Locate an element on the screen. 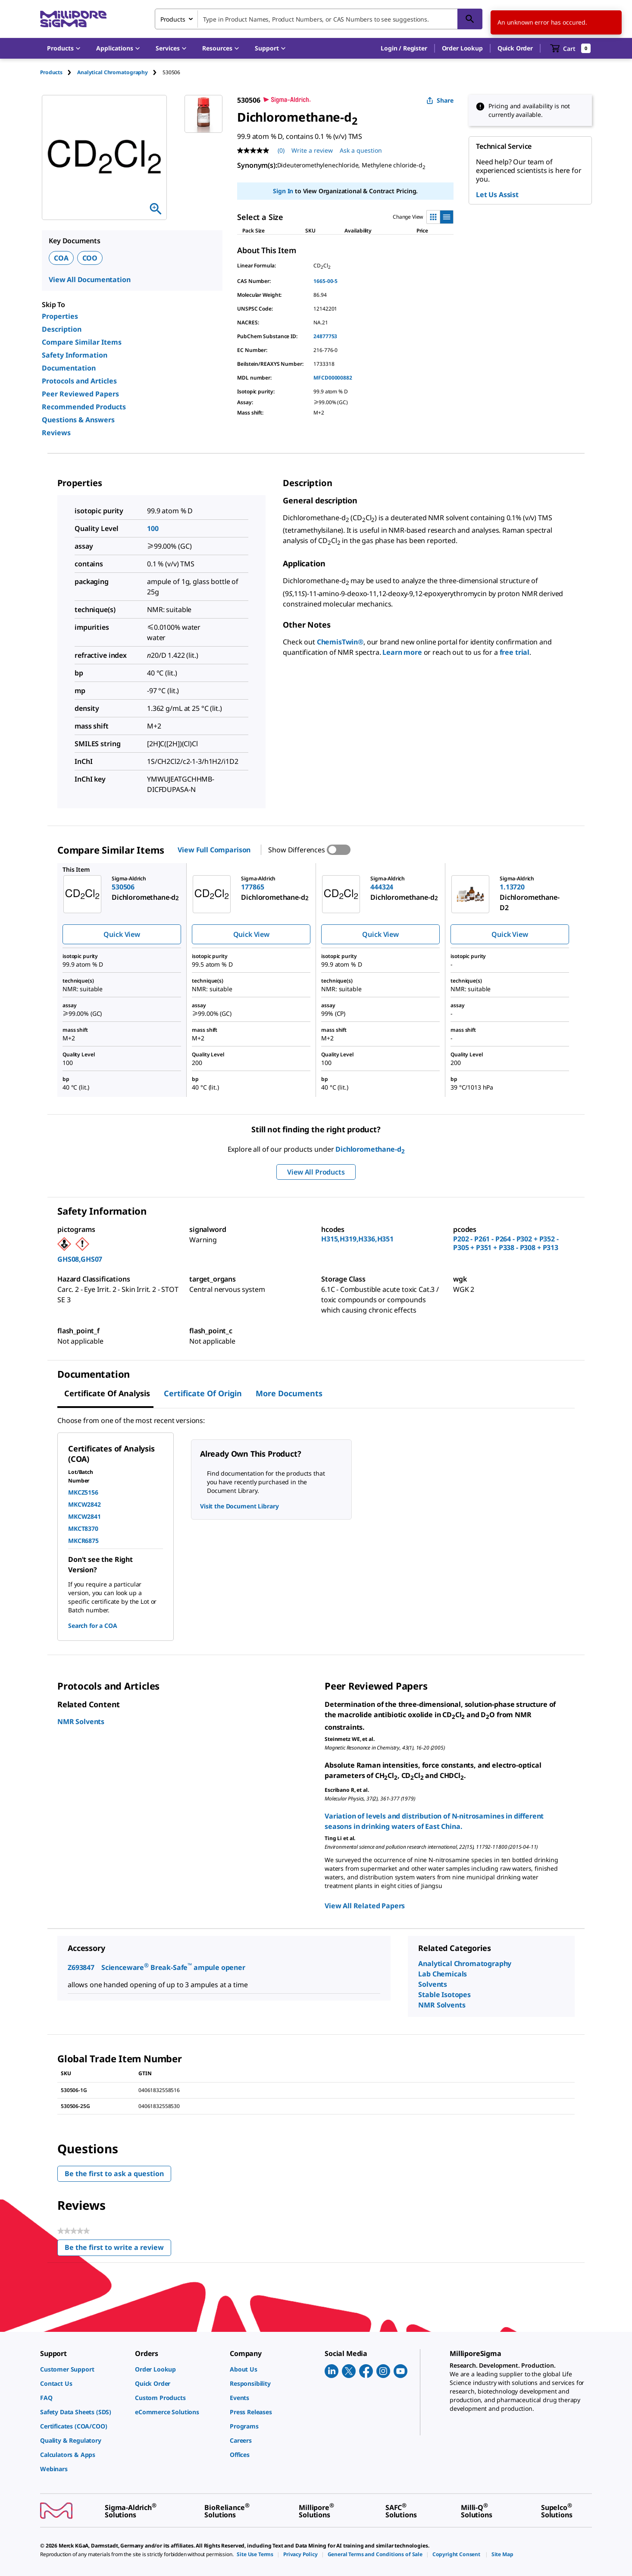  24877753 is located at coordinates (325, 336).